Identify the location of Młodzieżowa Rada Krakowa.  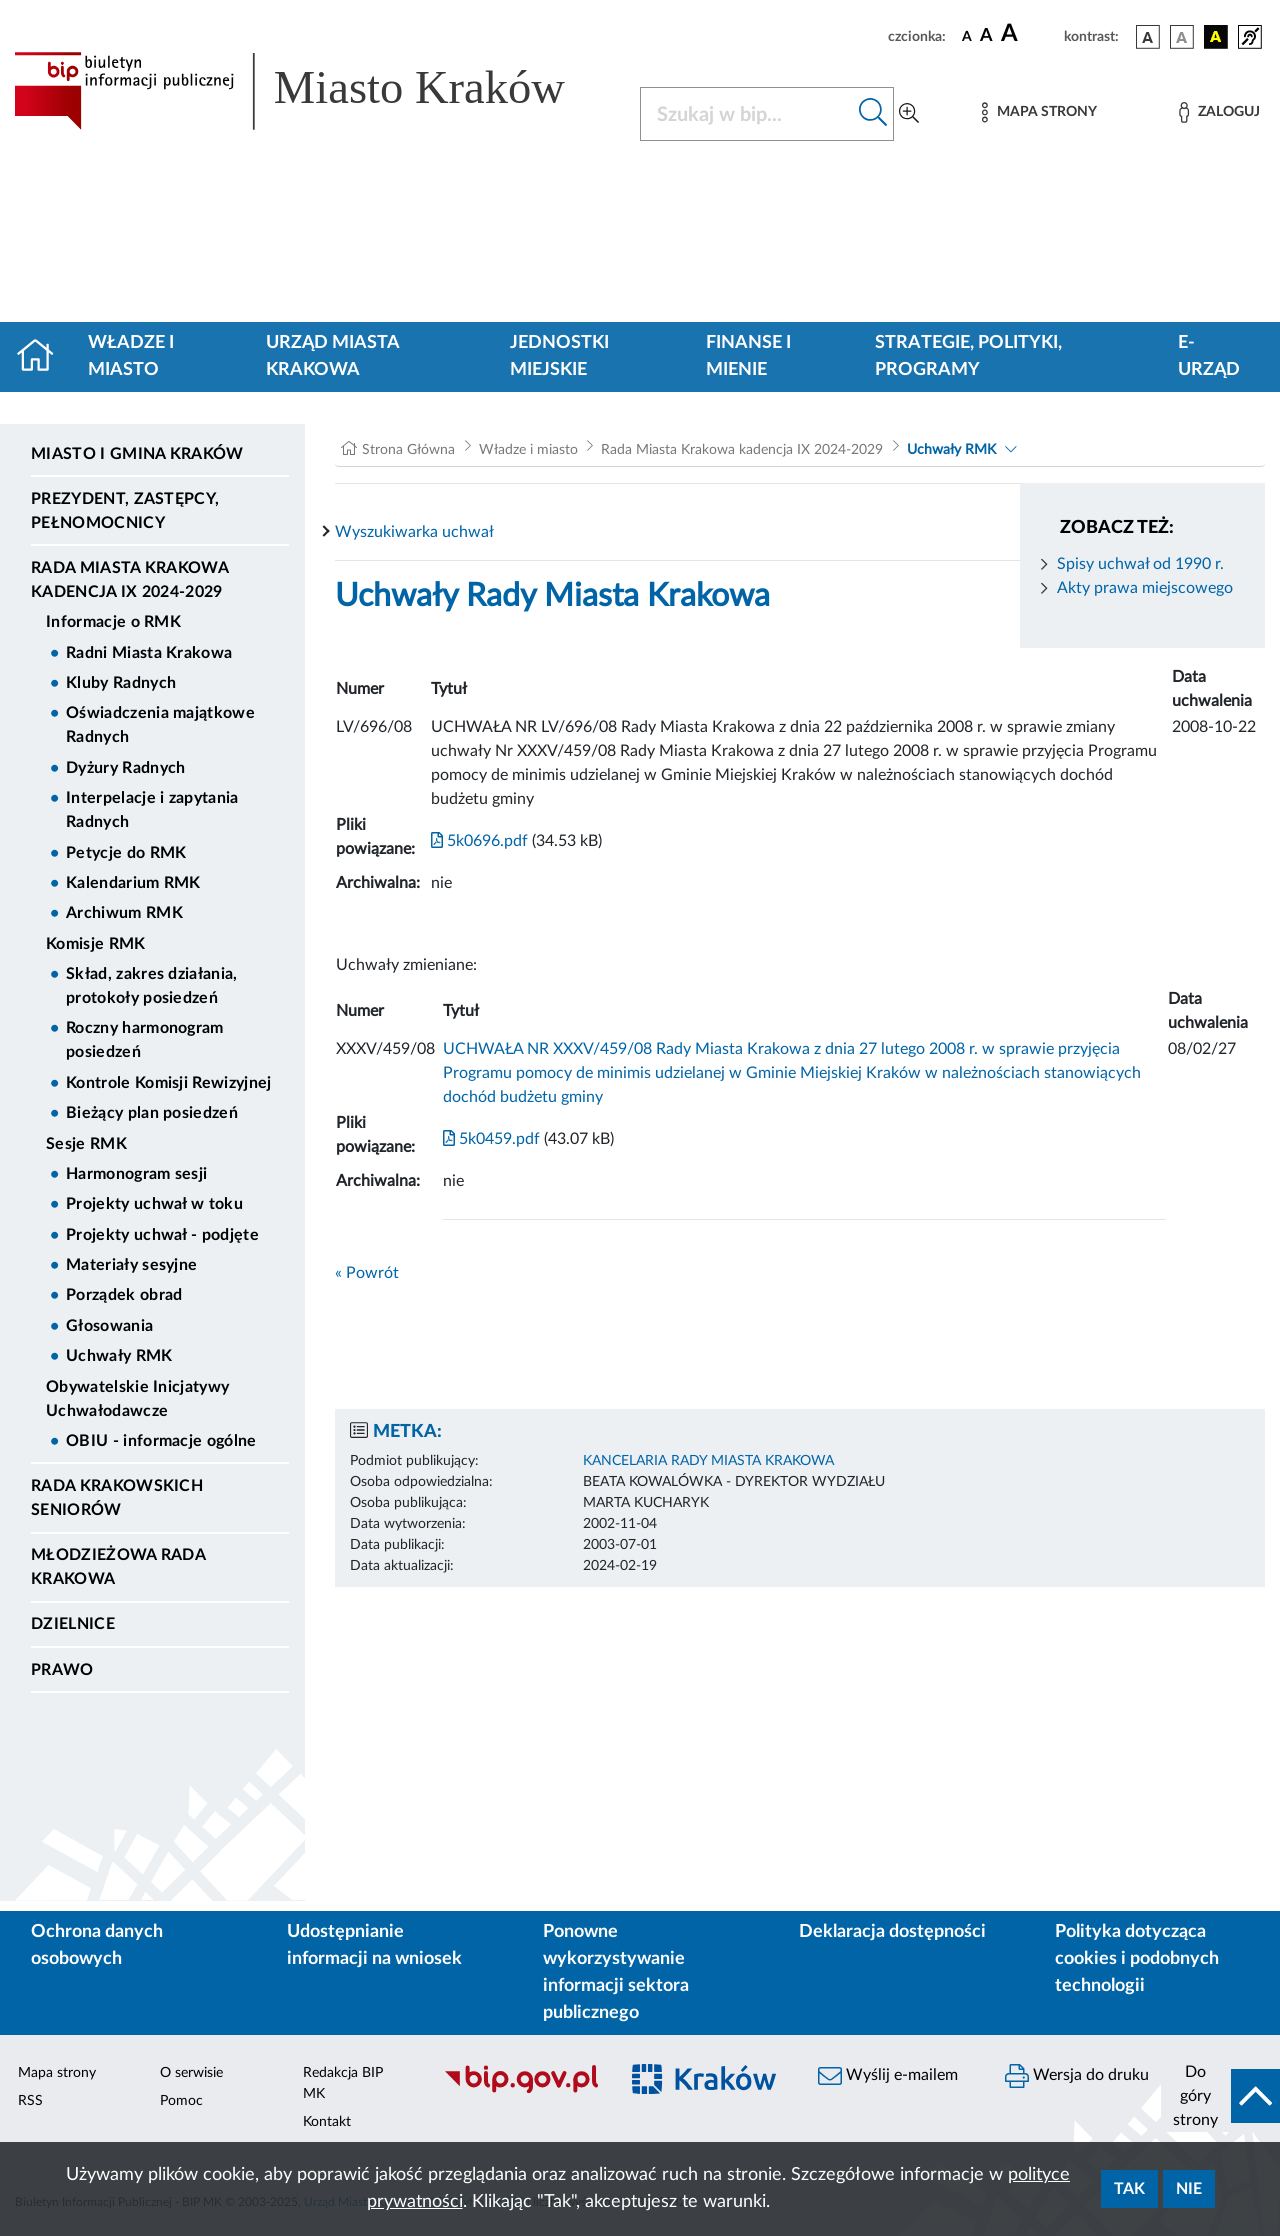
(118, 1567).